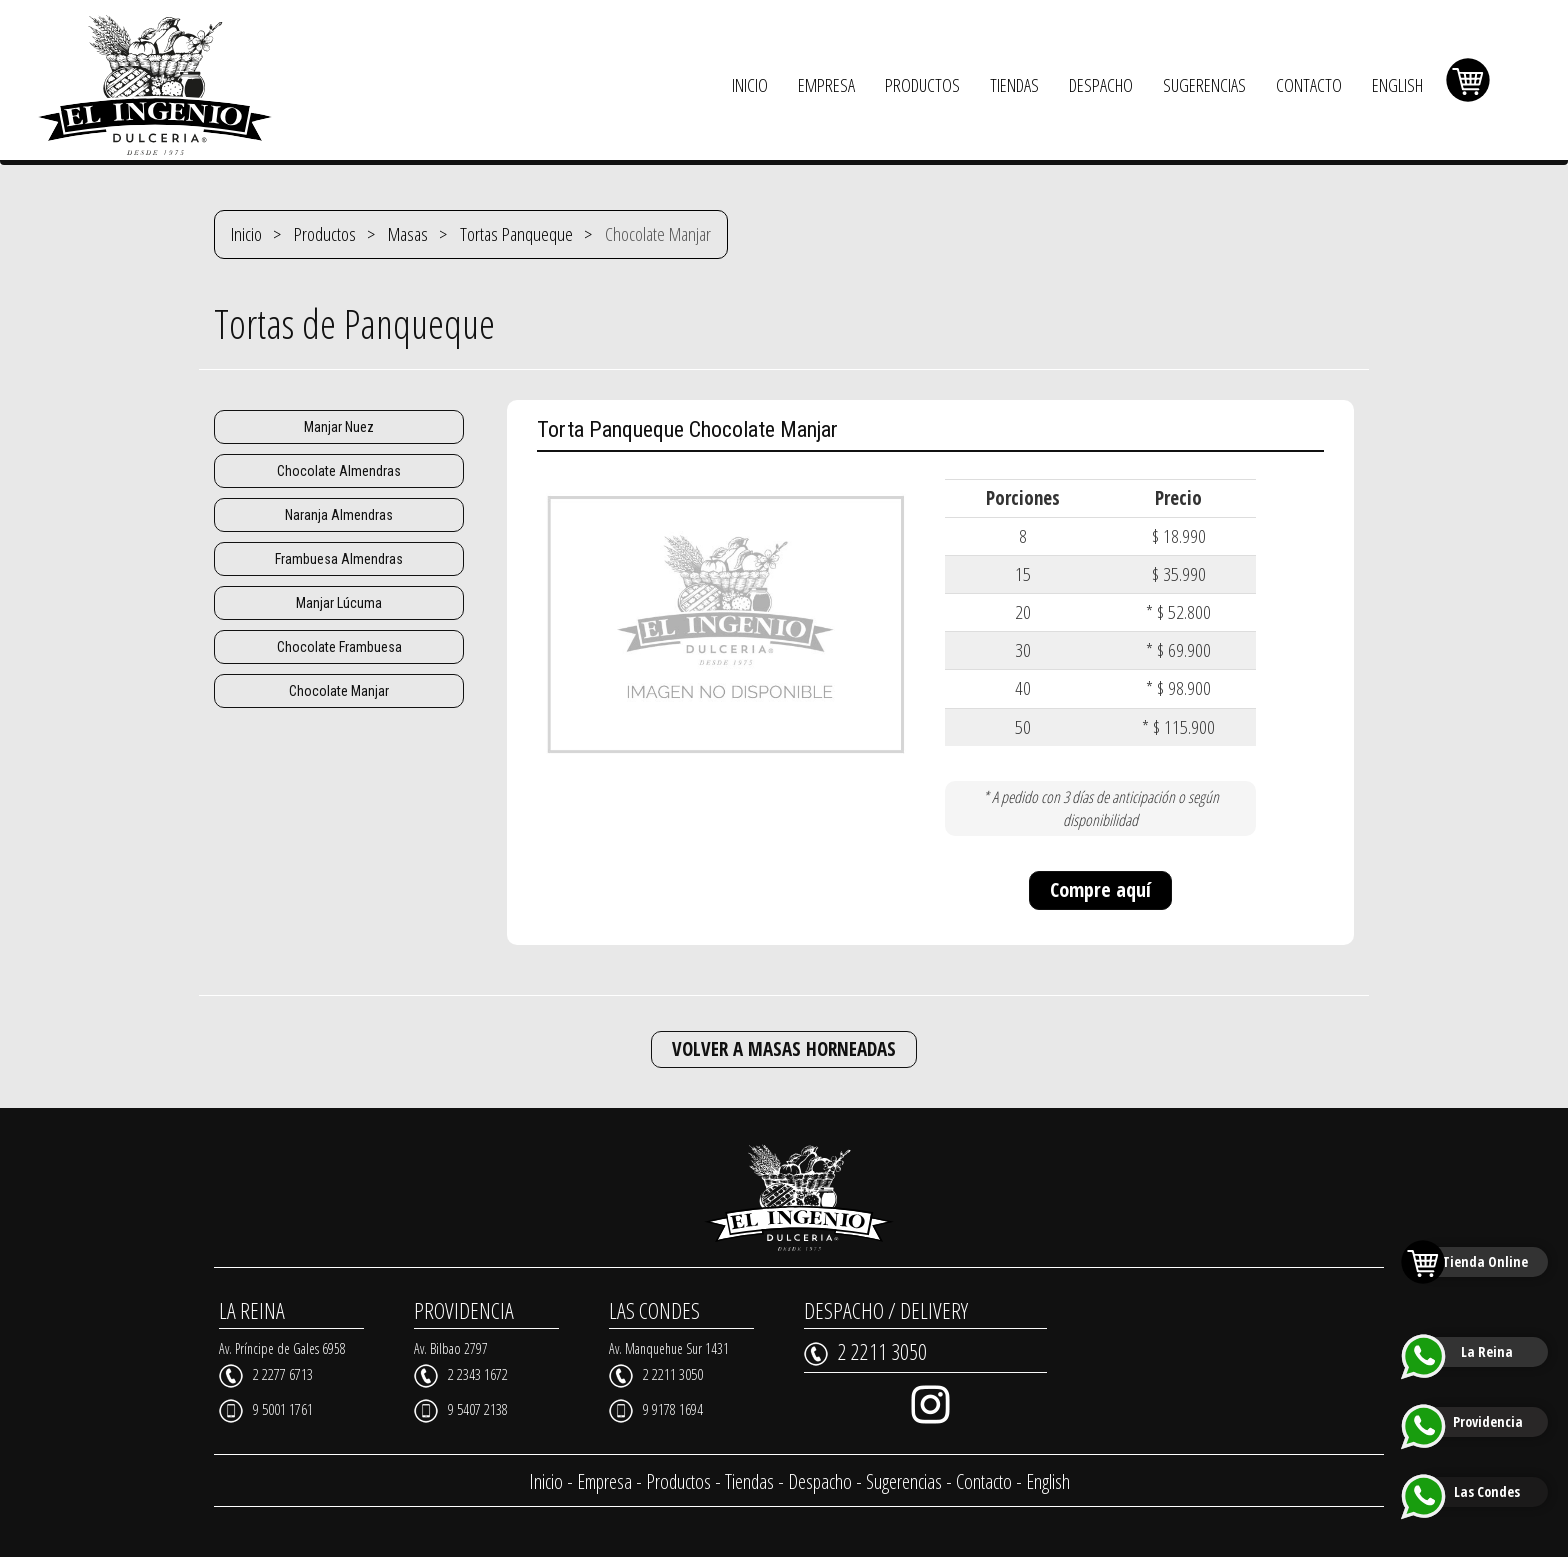 The image size is (1568, 1557). What do you see at coordinates (339, 603) in the screenshot?
I see `Manjar Lúcuma` at bounding box center [339, 603].